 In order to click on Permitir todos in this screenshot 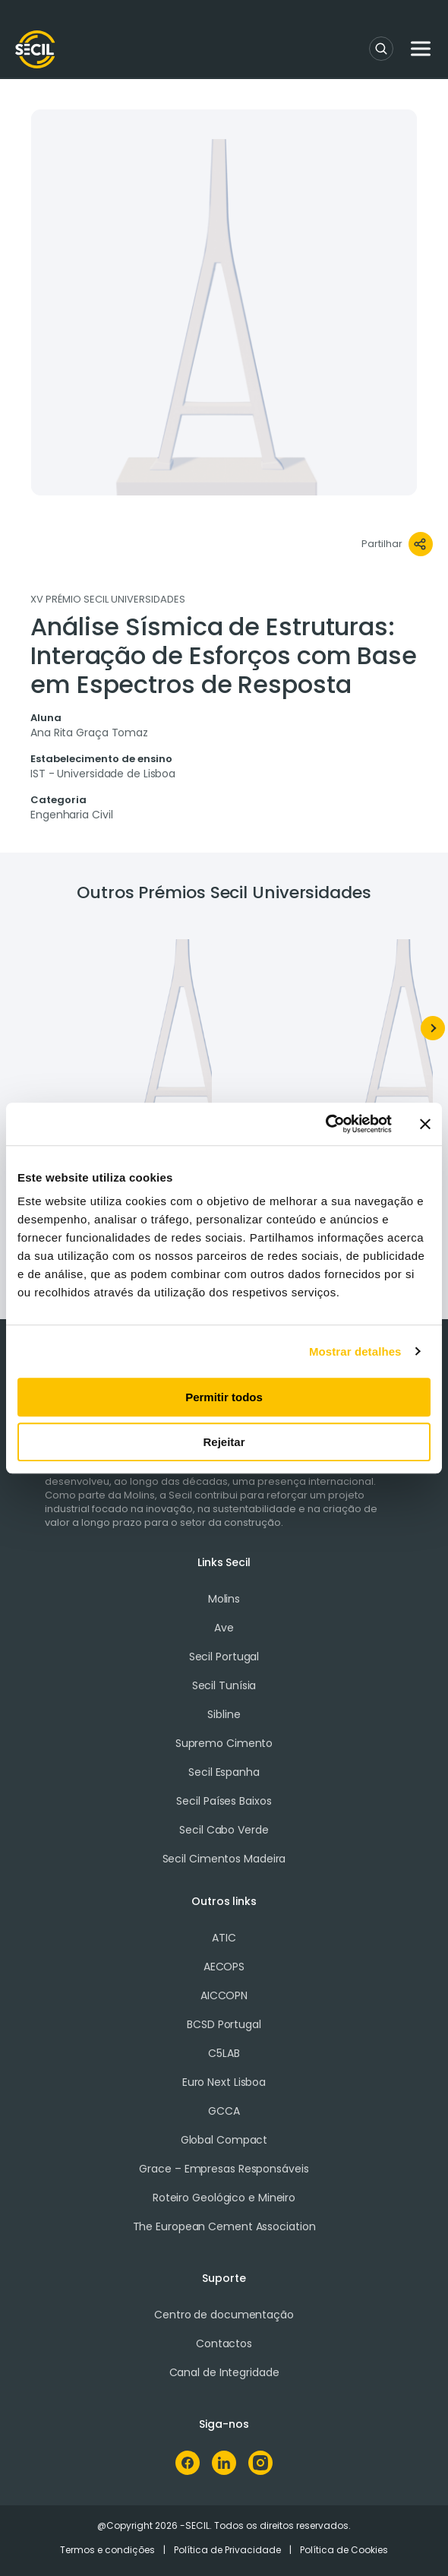, I will do `click(224, 1397)`.